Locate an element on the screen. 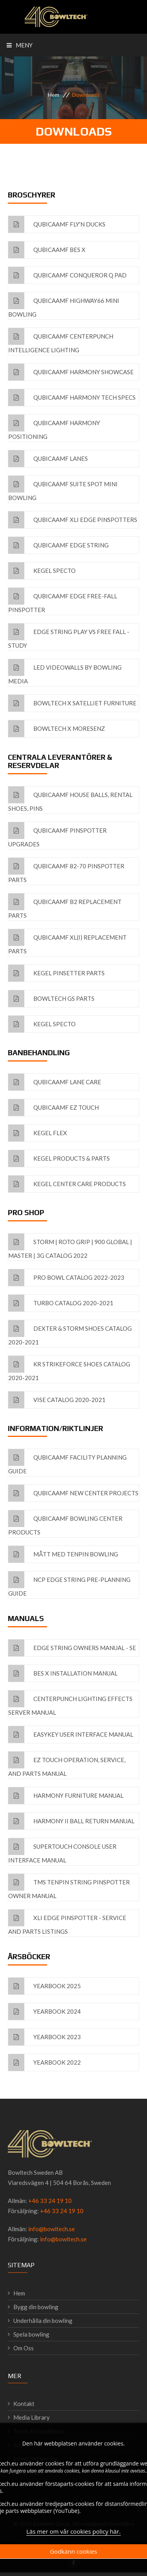 The image size is (147, 2576). Harmony II Ball Return Manual is located at coordinates (71, 1821).